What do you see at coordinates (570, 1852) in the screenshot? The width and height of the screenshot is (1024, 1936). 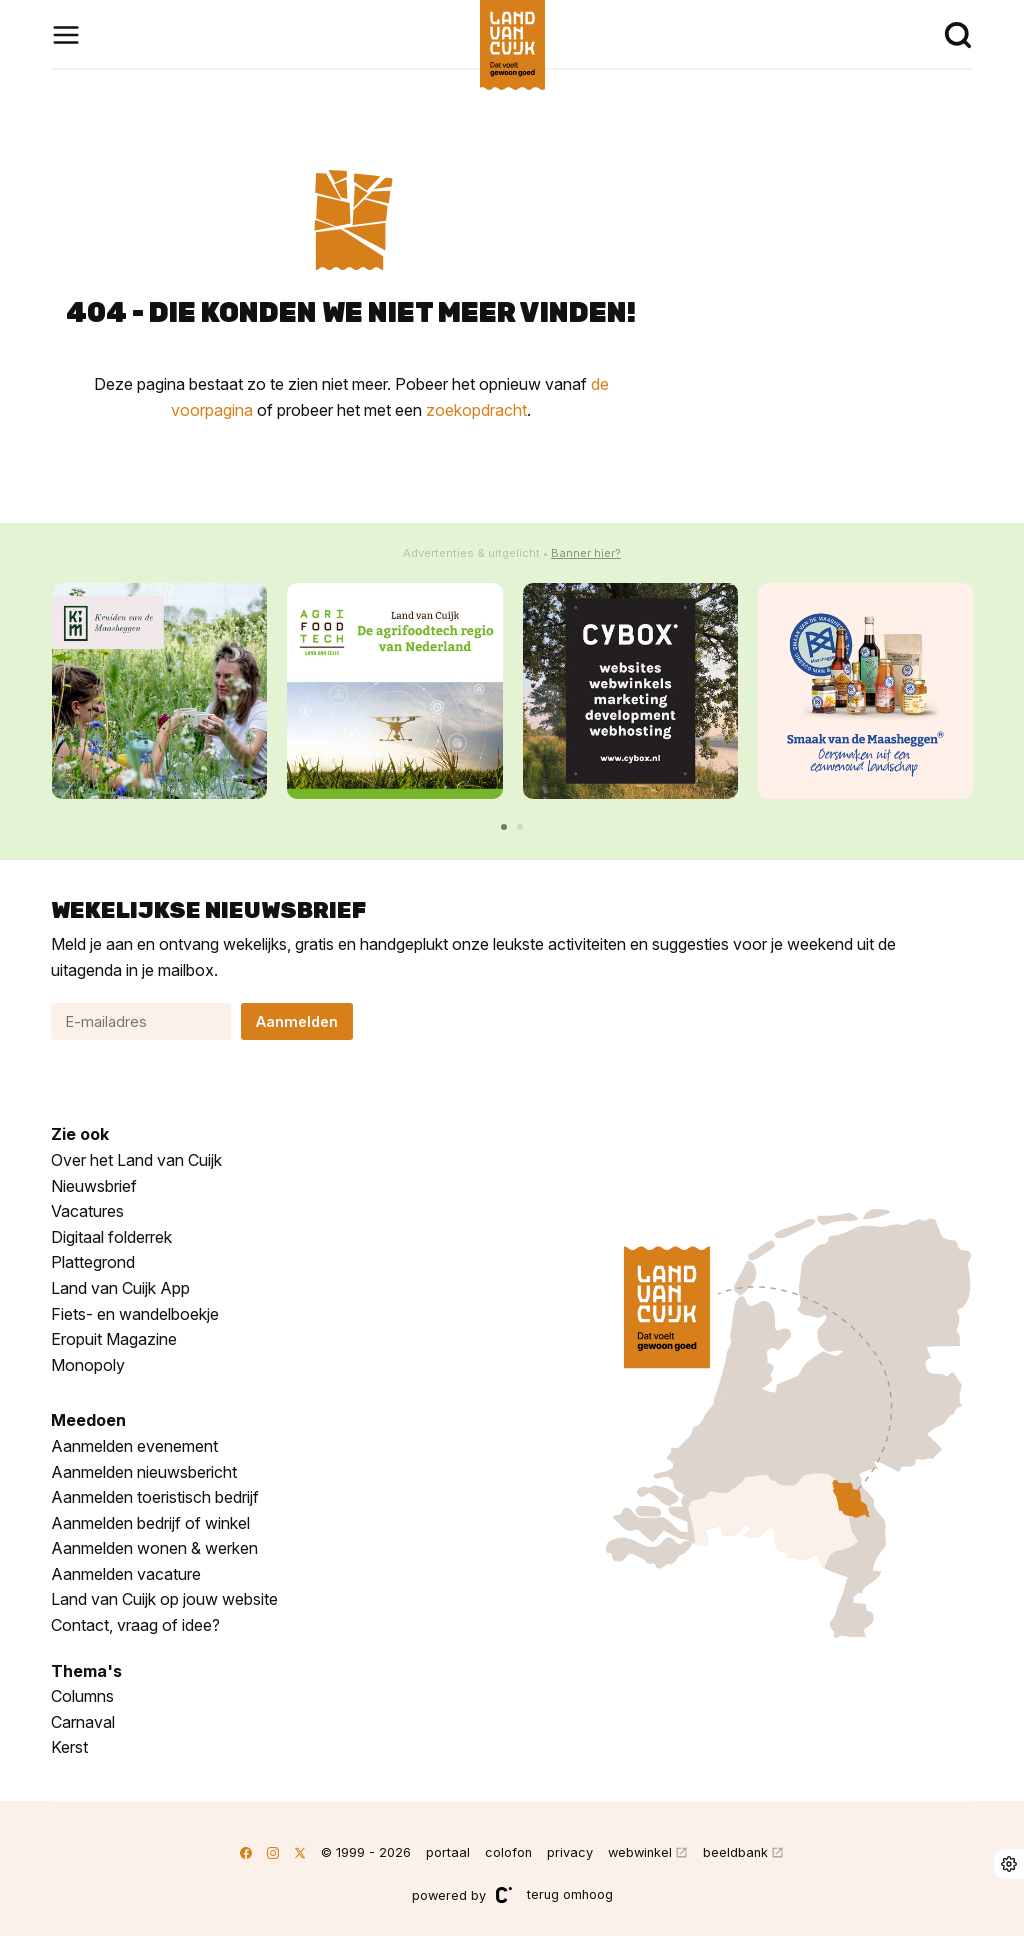 I see `privacy` at bounding box center [570, 1852].